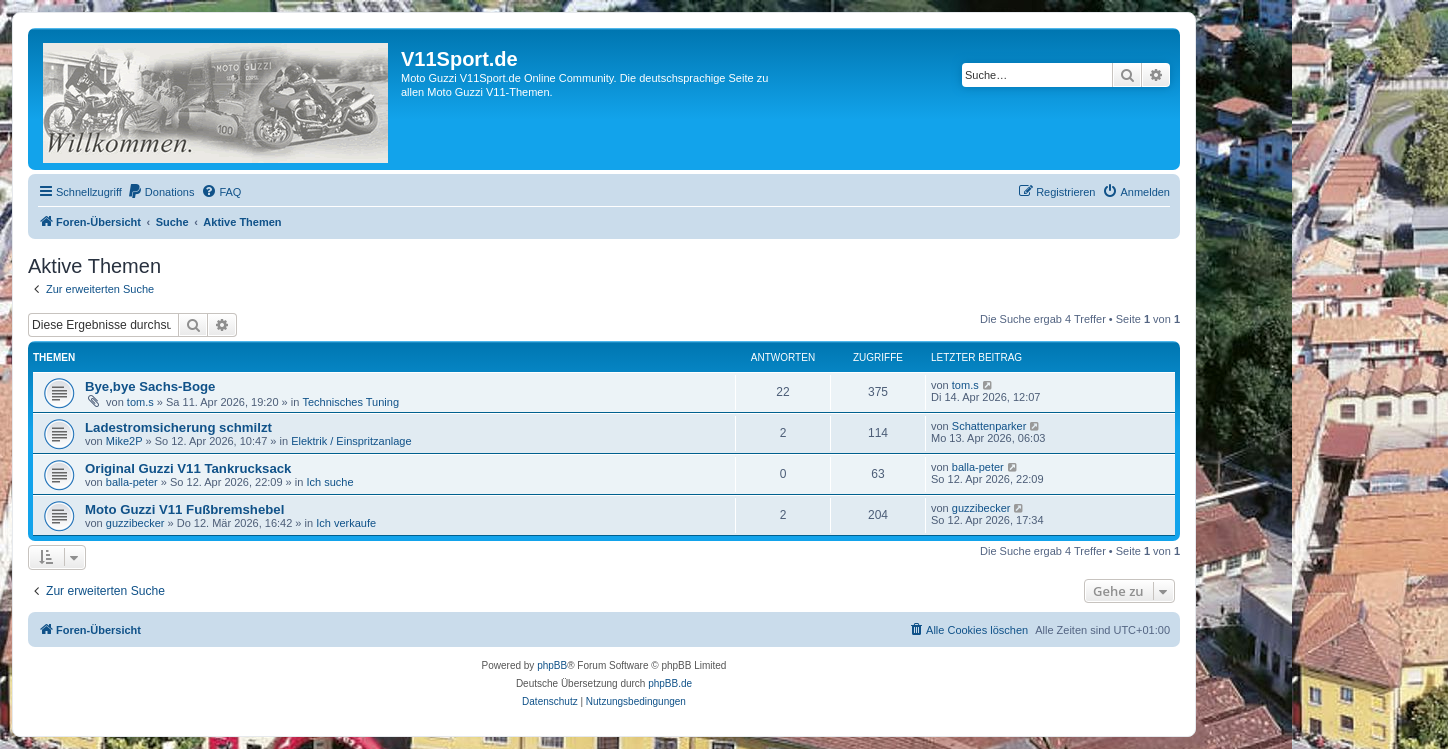  What do you see at coordinates (124, 441) in the screenshot?
I see `Mike2P` at bounding box center [124, 441].